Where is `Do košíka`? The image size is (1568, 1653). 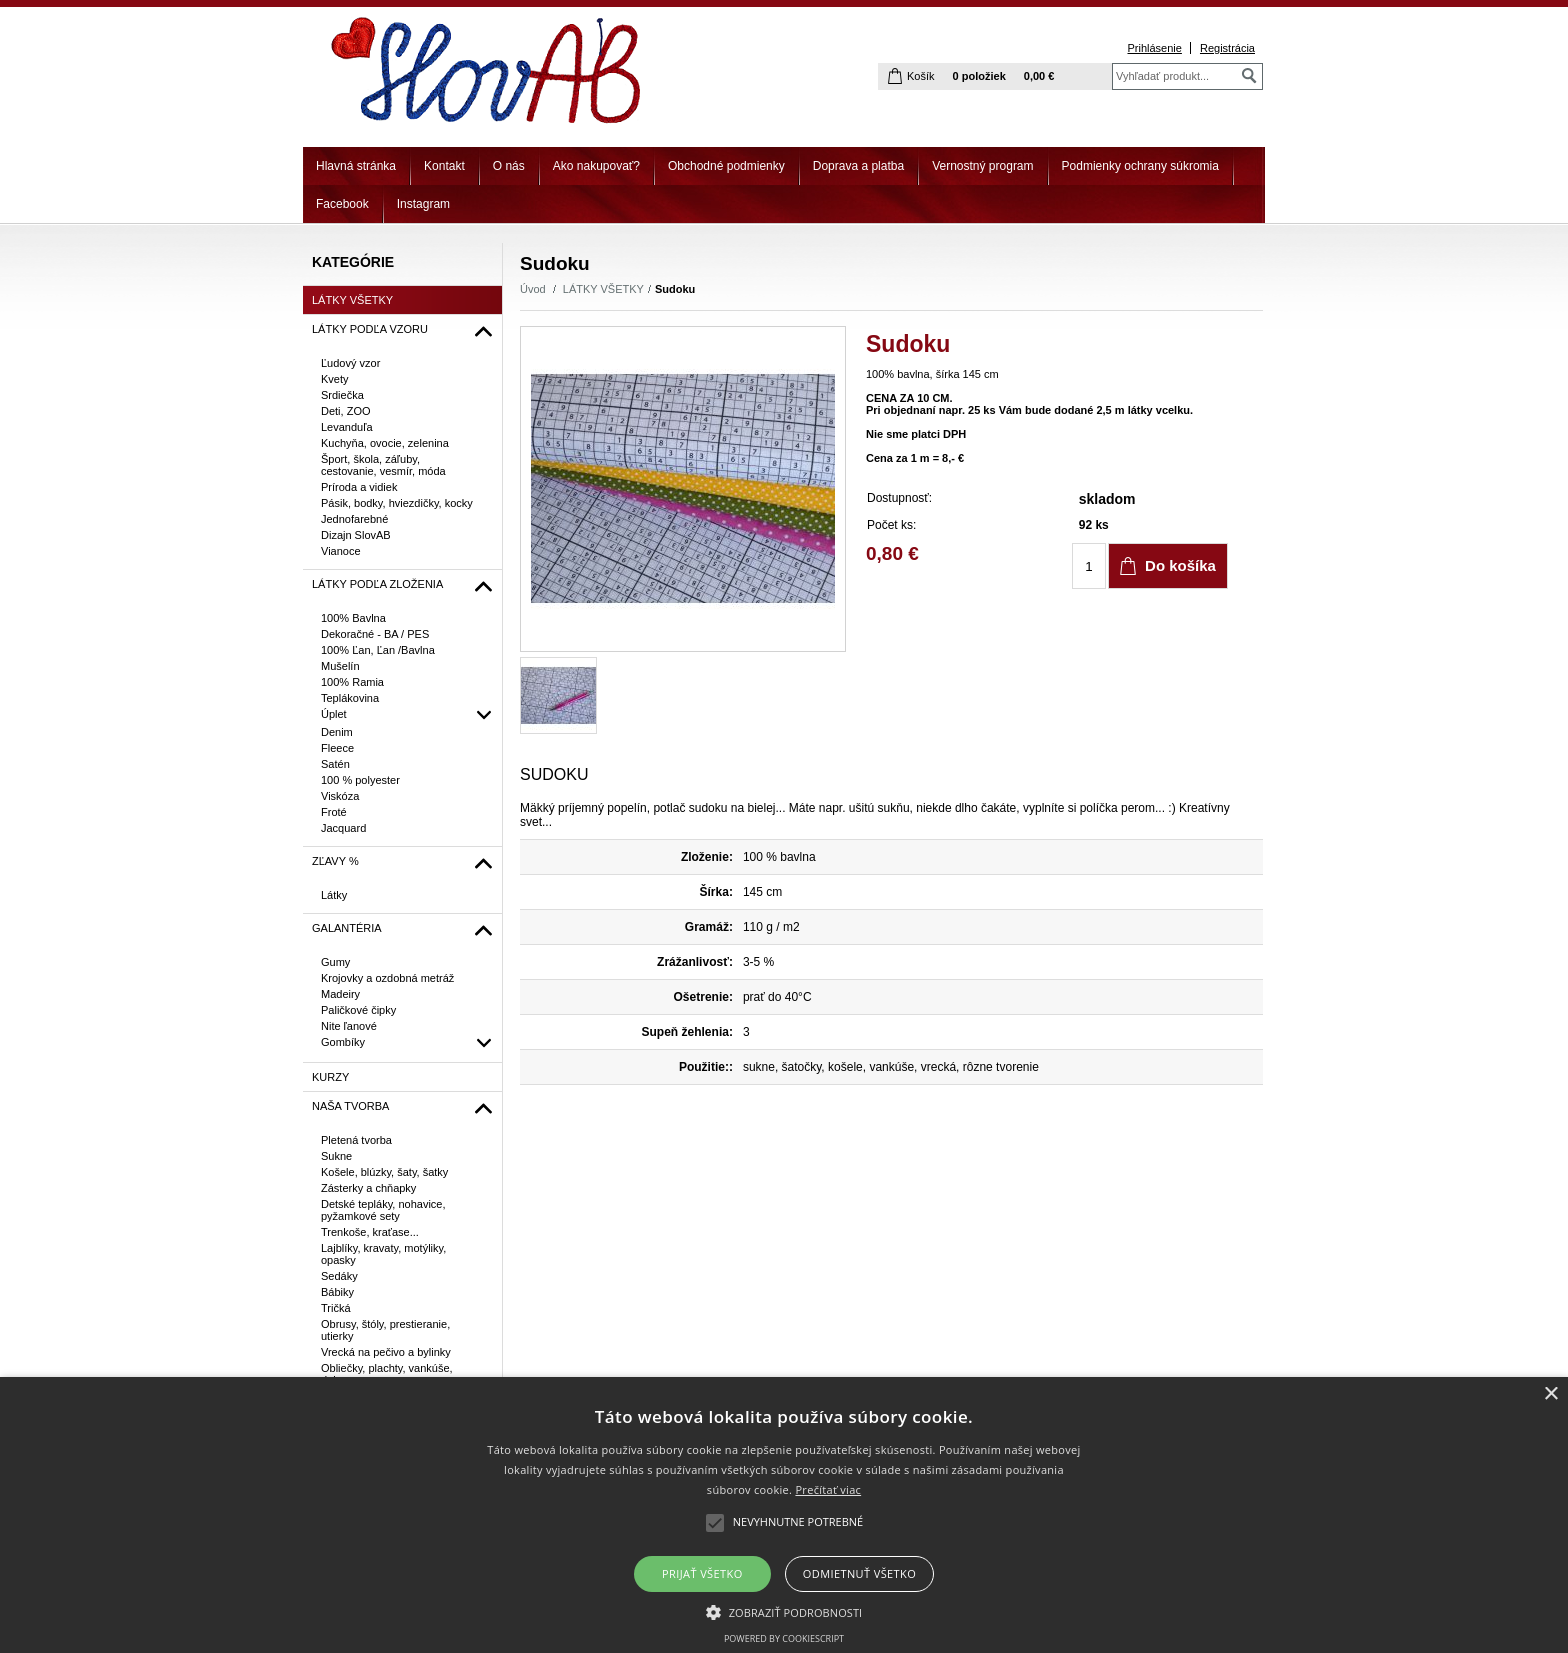
Do košíka is located at coordinates (1180, 565).